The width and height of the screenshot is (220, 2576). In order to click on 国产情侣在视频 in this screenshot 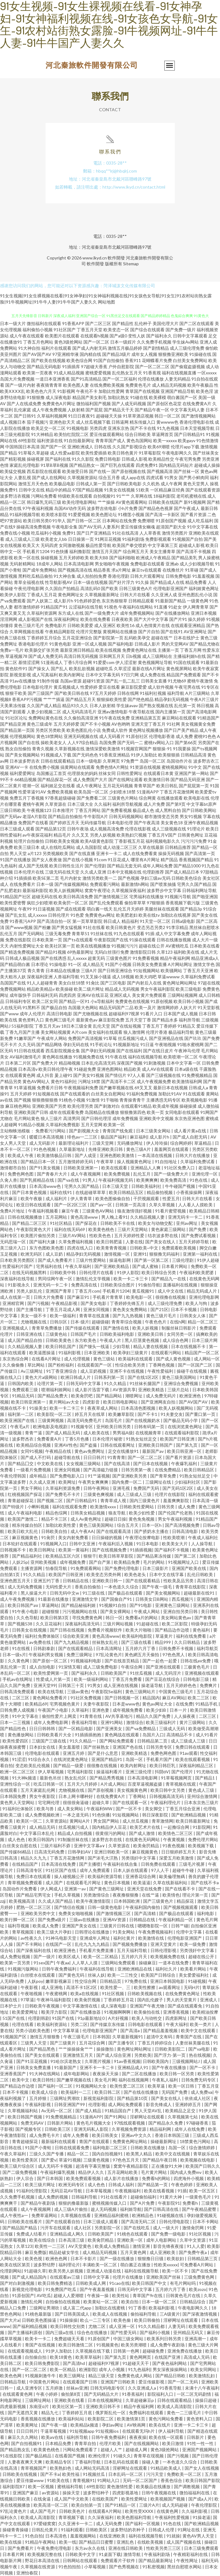, I will do `click(69, 1907)`.